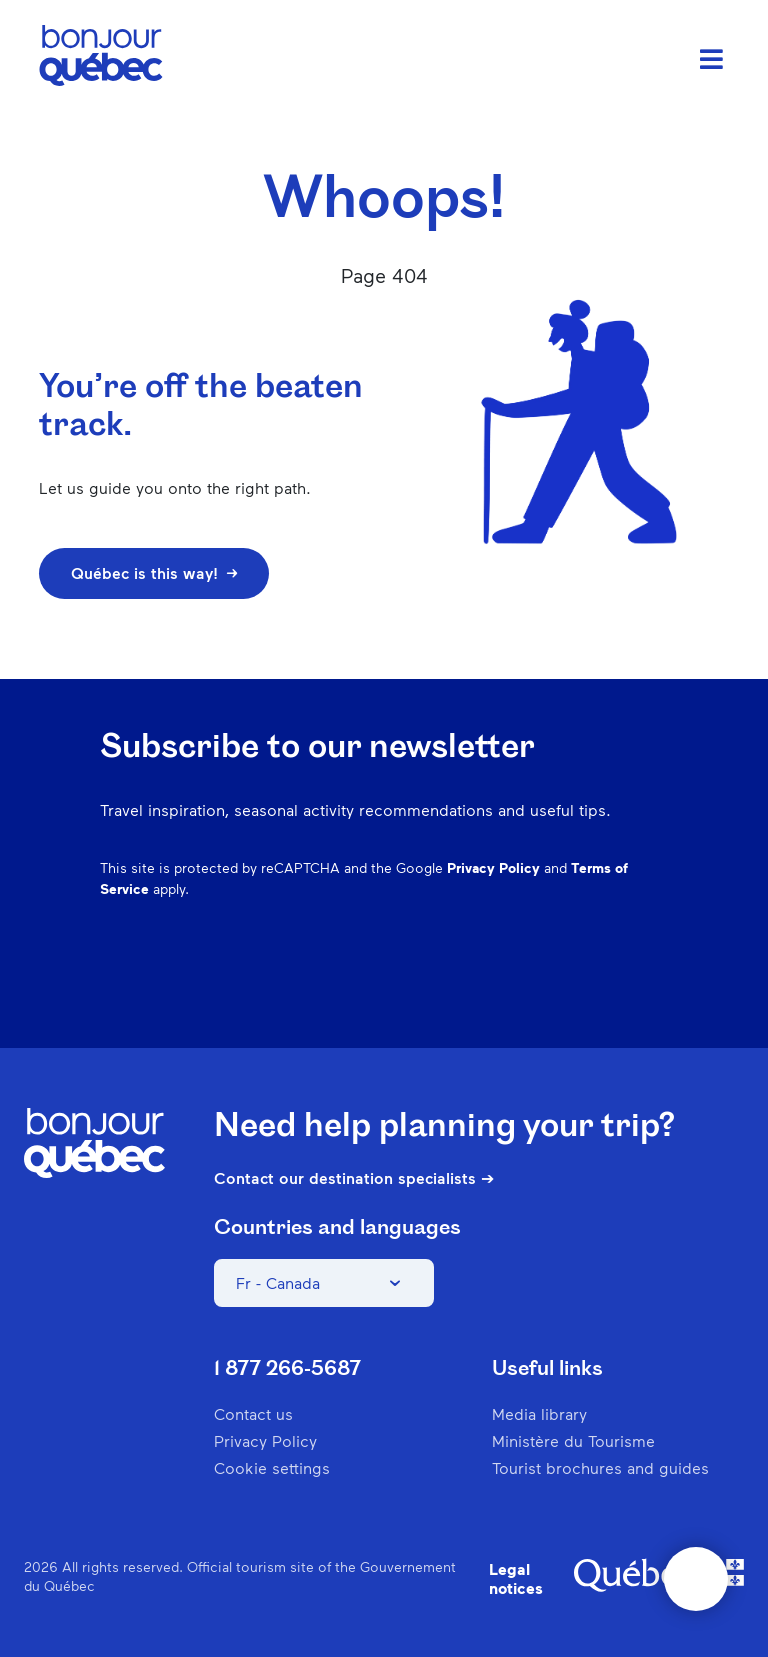 The height and width of the screenshot is (1657, 768). What do you see at coordinates (253, 1413) in the screenshot?
I see `Contact us` at bounding box center [253, 1413].